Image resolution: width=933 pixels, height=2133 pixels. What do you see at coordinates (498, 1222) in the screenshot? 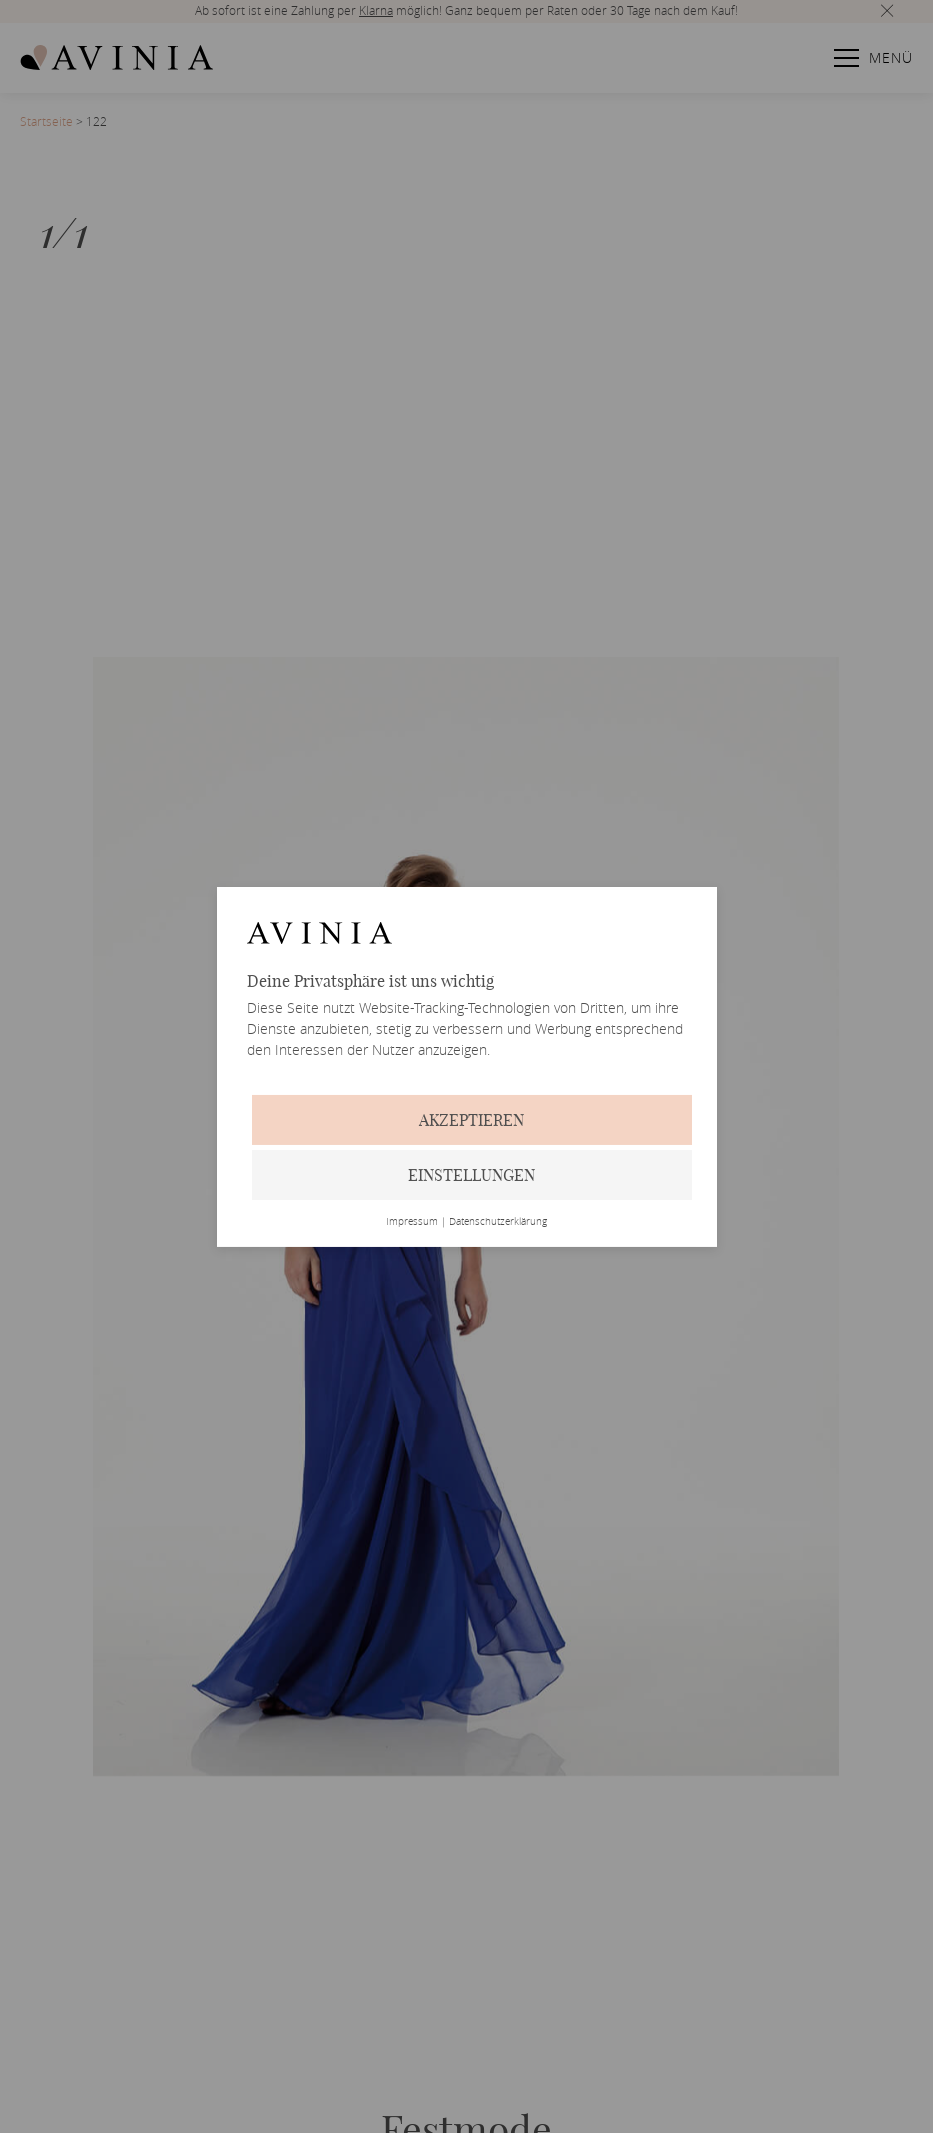
I see `Datenschutzerklärung` at bounding box center [498, 1222].